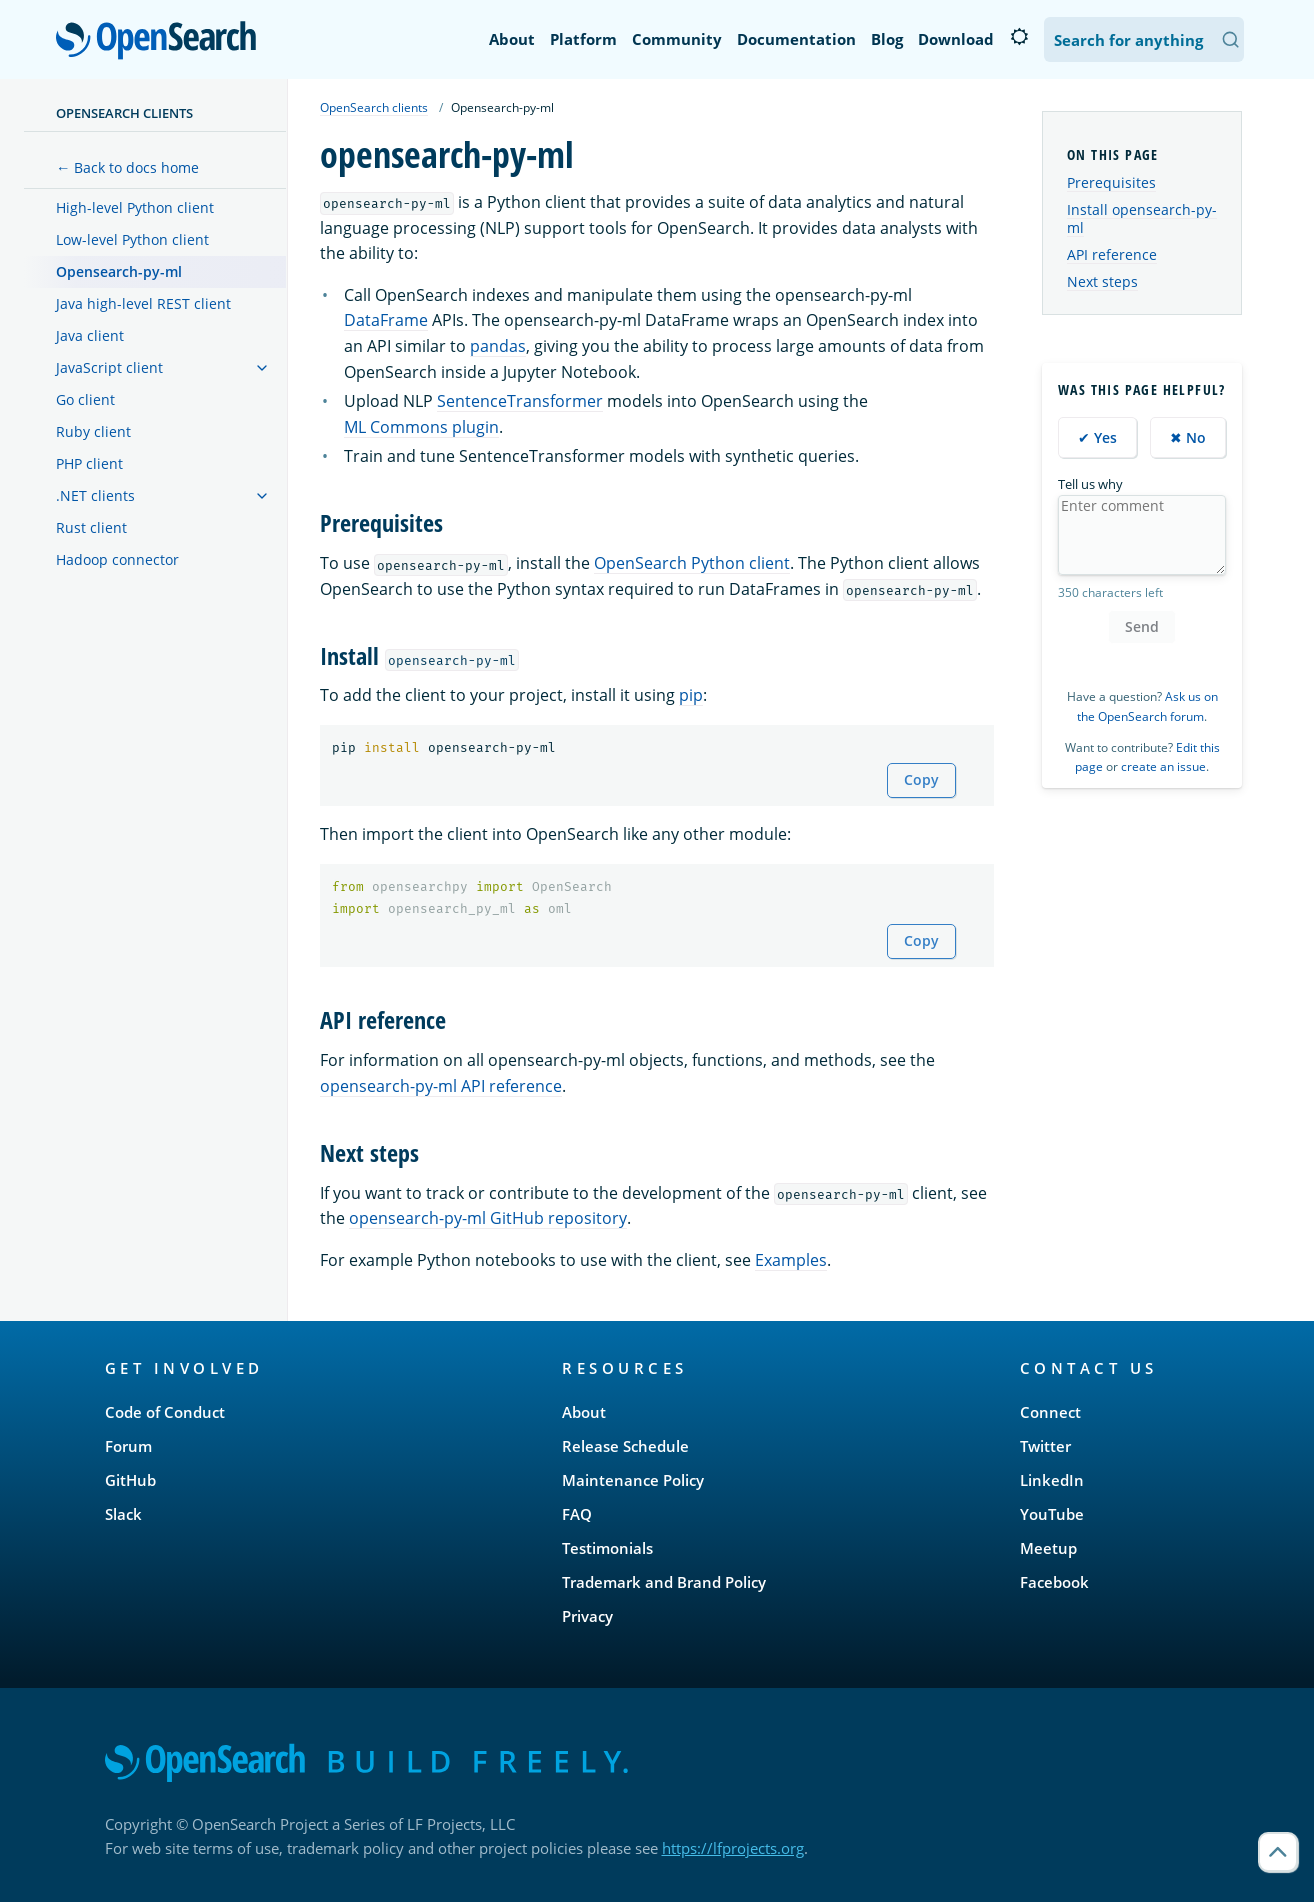  I want to click on Forum, so click(128, 1446).